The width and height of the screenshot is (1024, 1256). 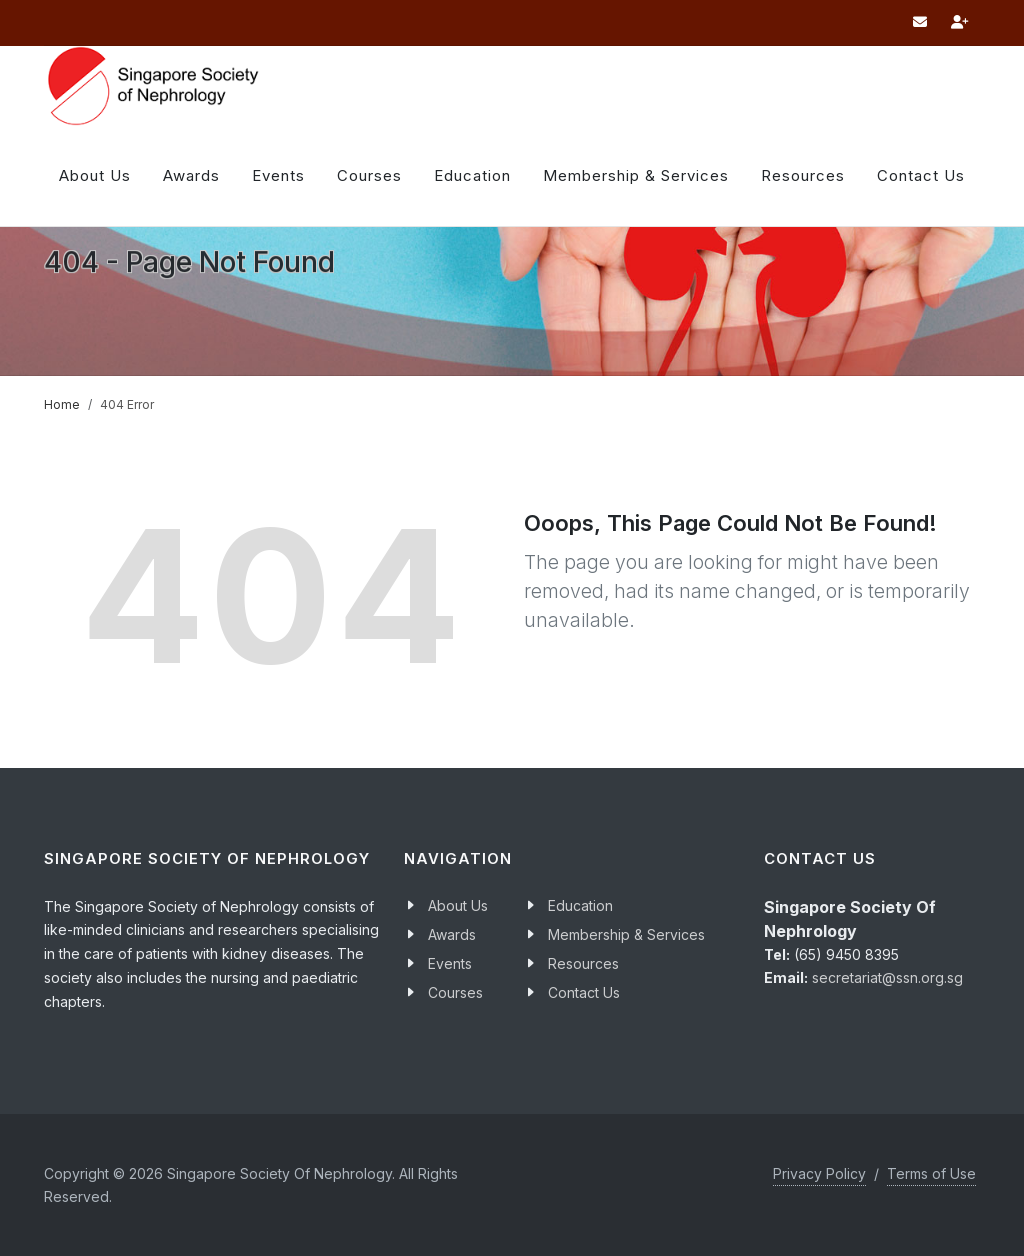 What do you see at coordinates (580, 905) in the screenshot?
I see `Education` at bounding box center [580, 905].